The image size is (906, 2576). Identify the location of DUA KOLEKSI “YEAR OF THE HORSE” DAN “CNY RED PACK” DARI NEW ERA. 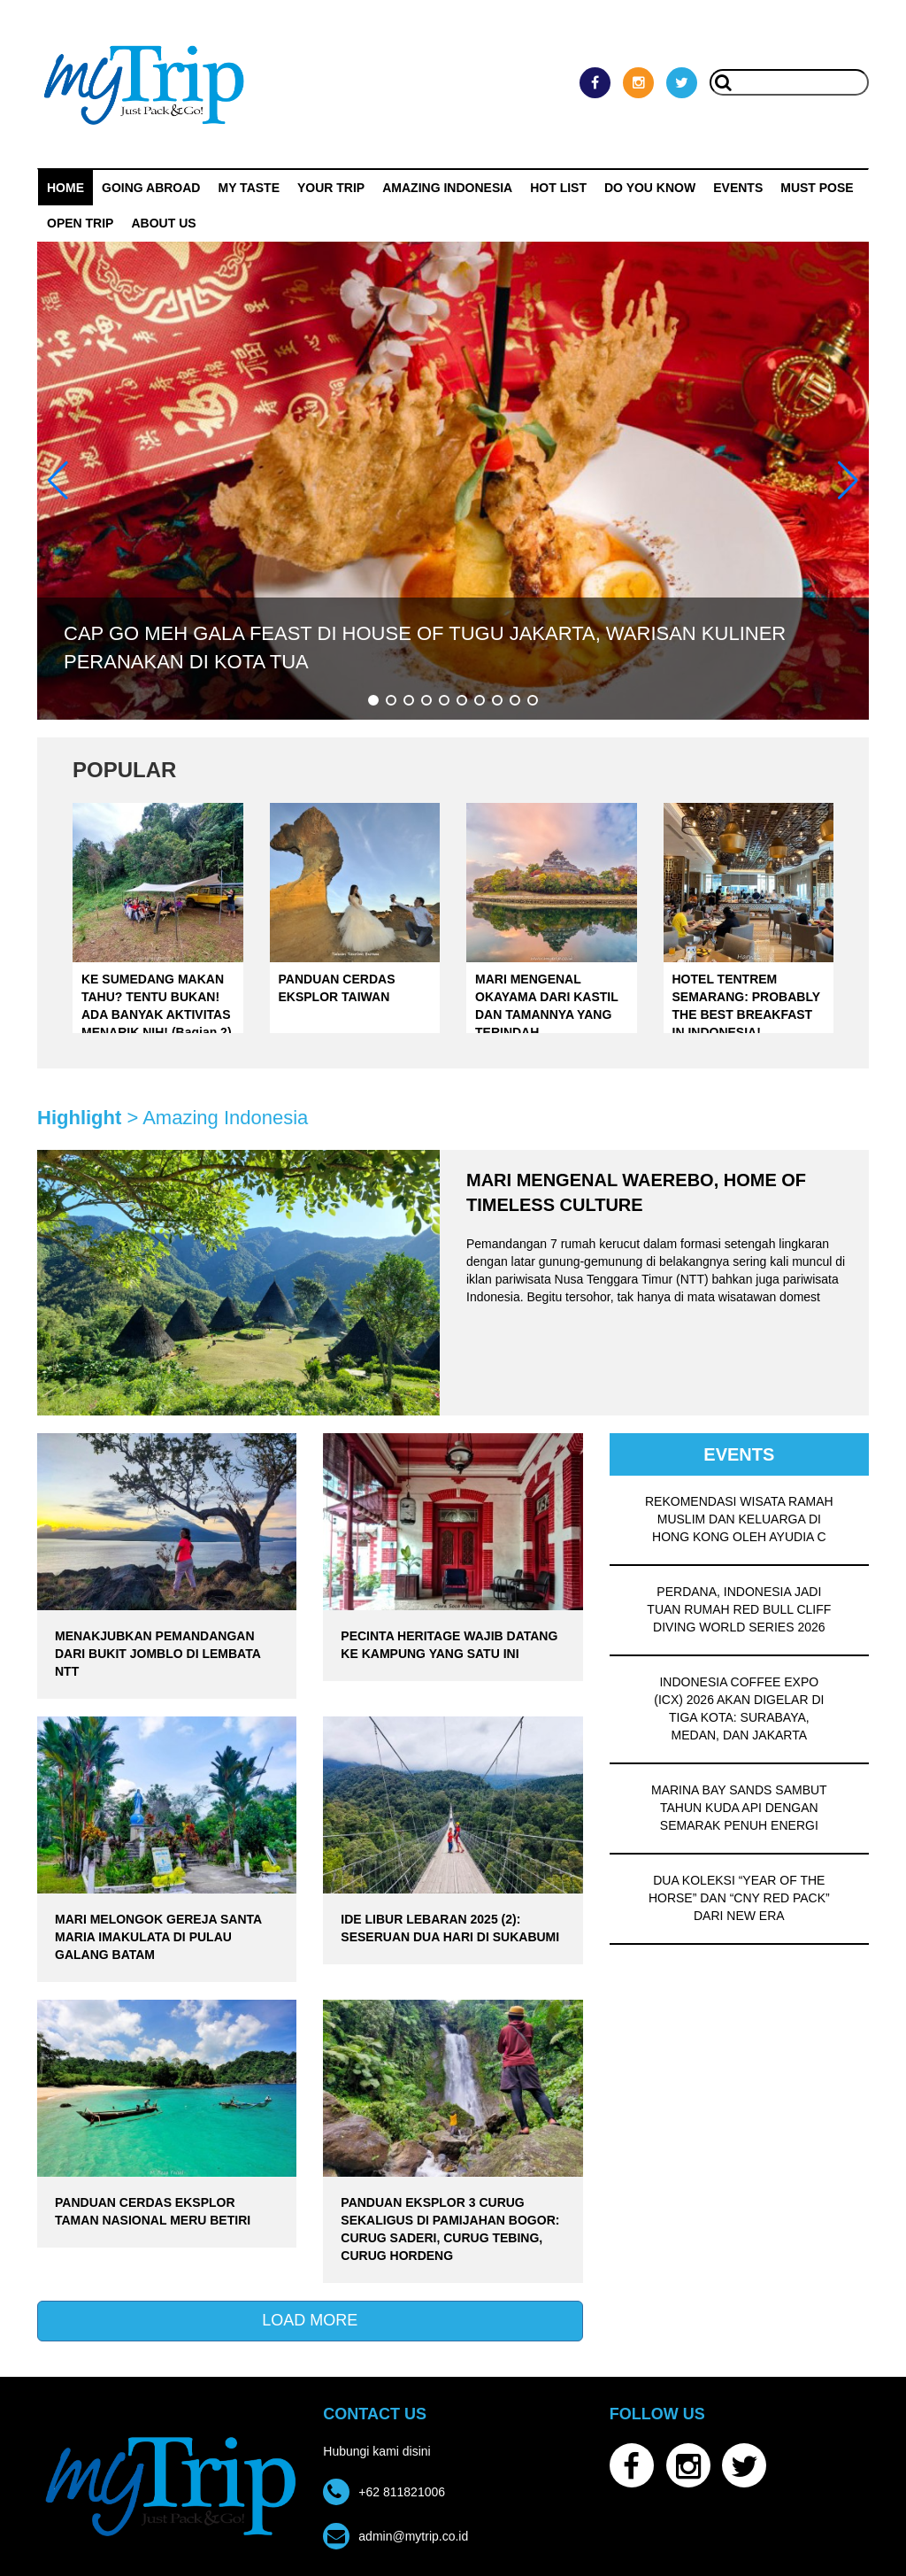
(739, 1898).